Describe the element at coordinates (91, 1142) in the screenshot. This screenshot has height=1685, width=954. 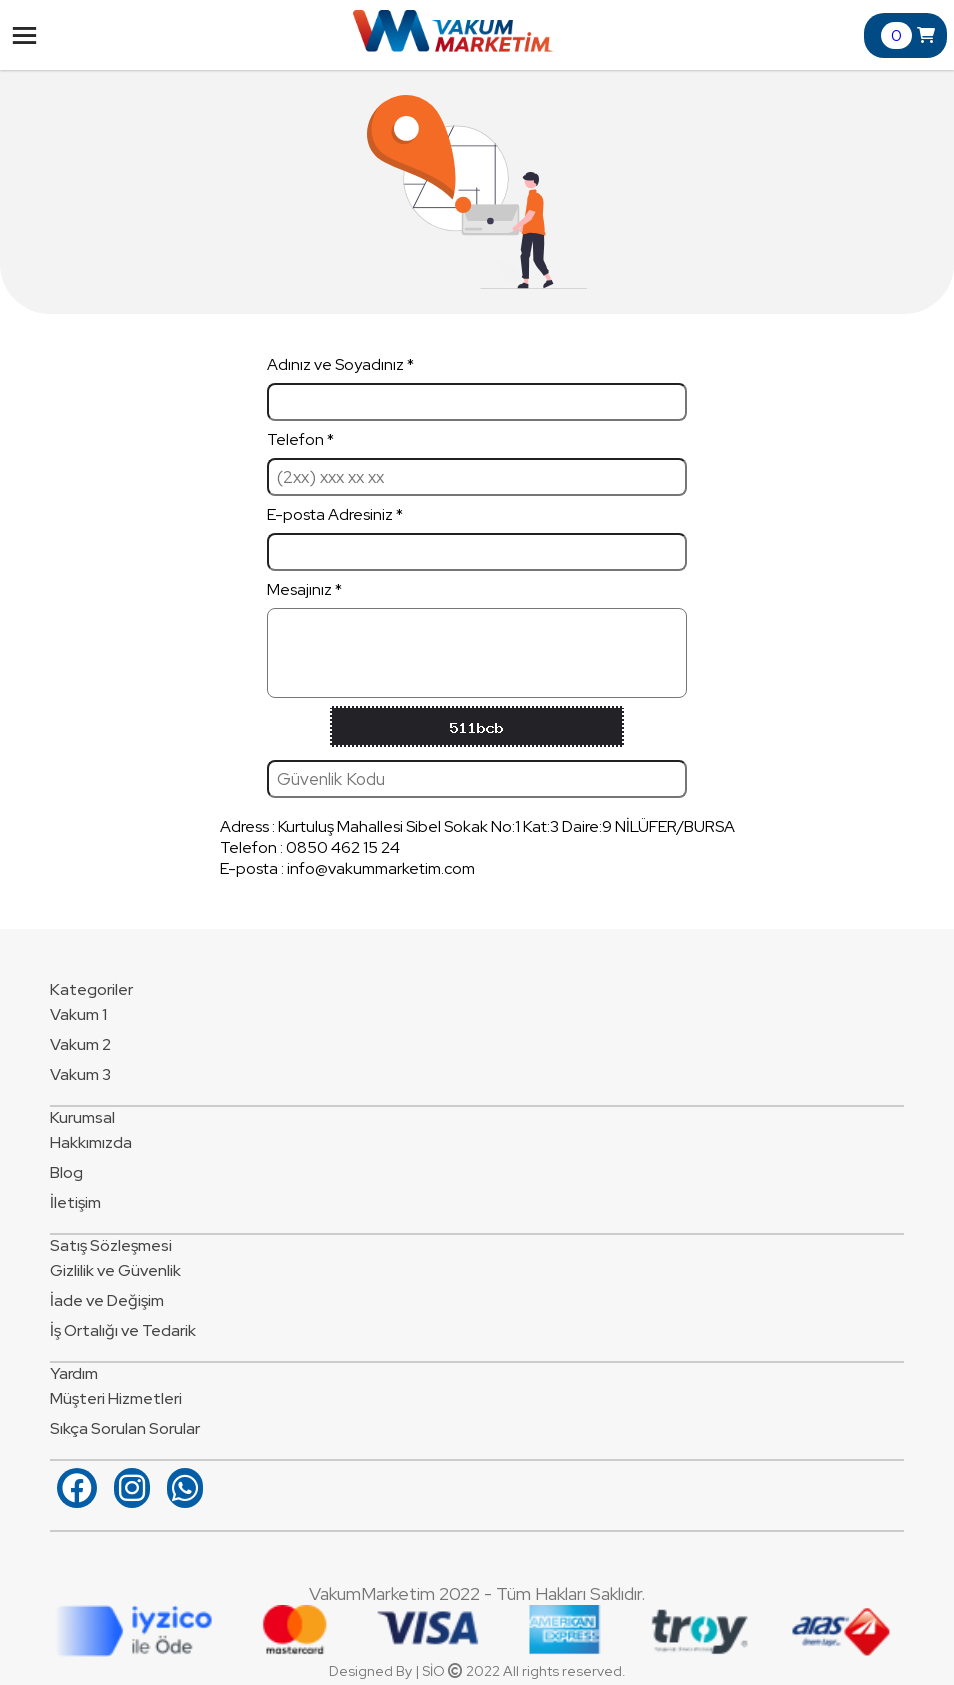
I see `Hakkımızda` at that location.